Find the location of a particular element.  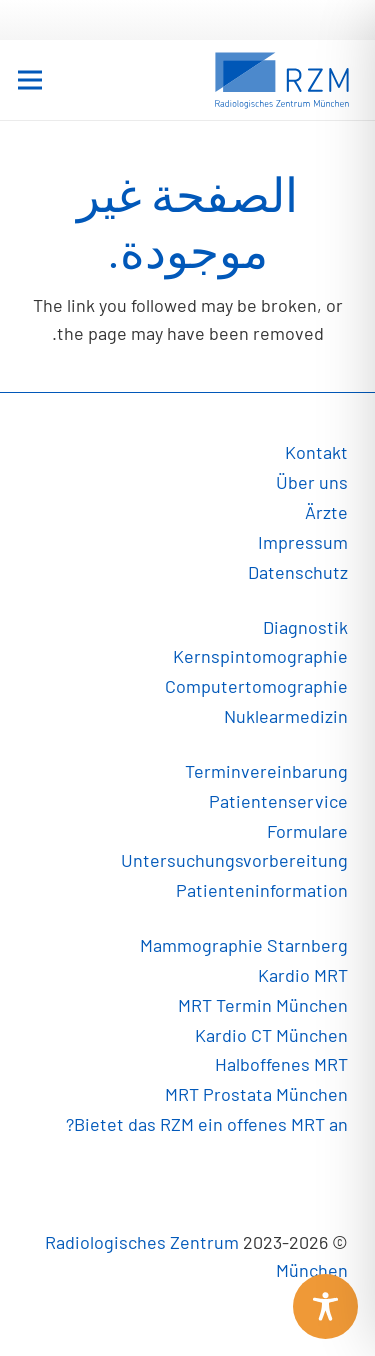

MRT Termin München is located at coordinates (263, 1005).